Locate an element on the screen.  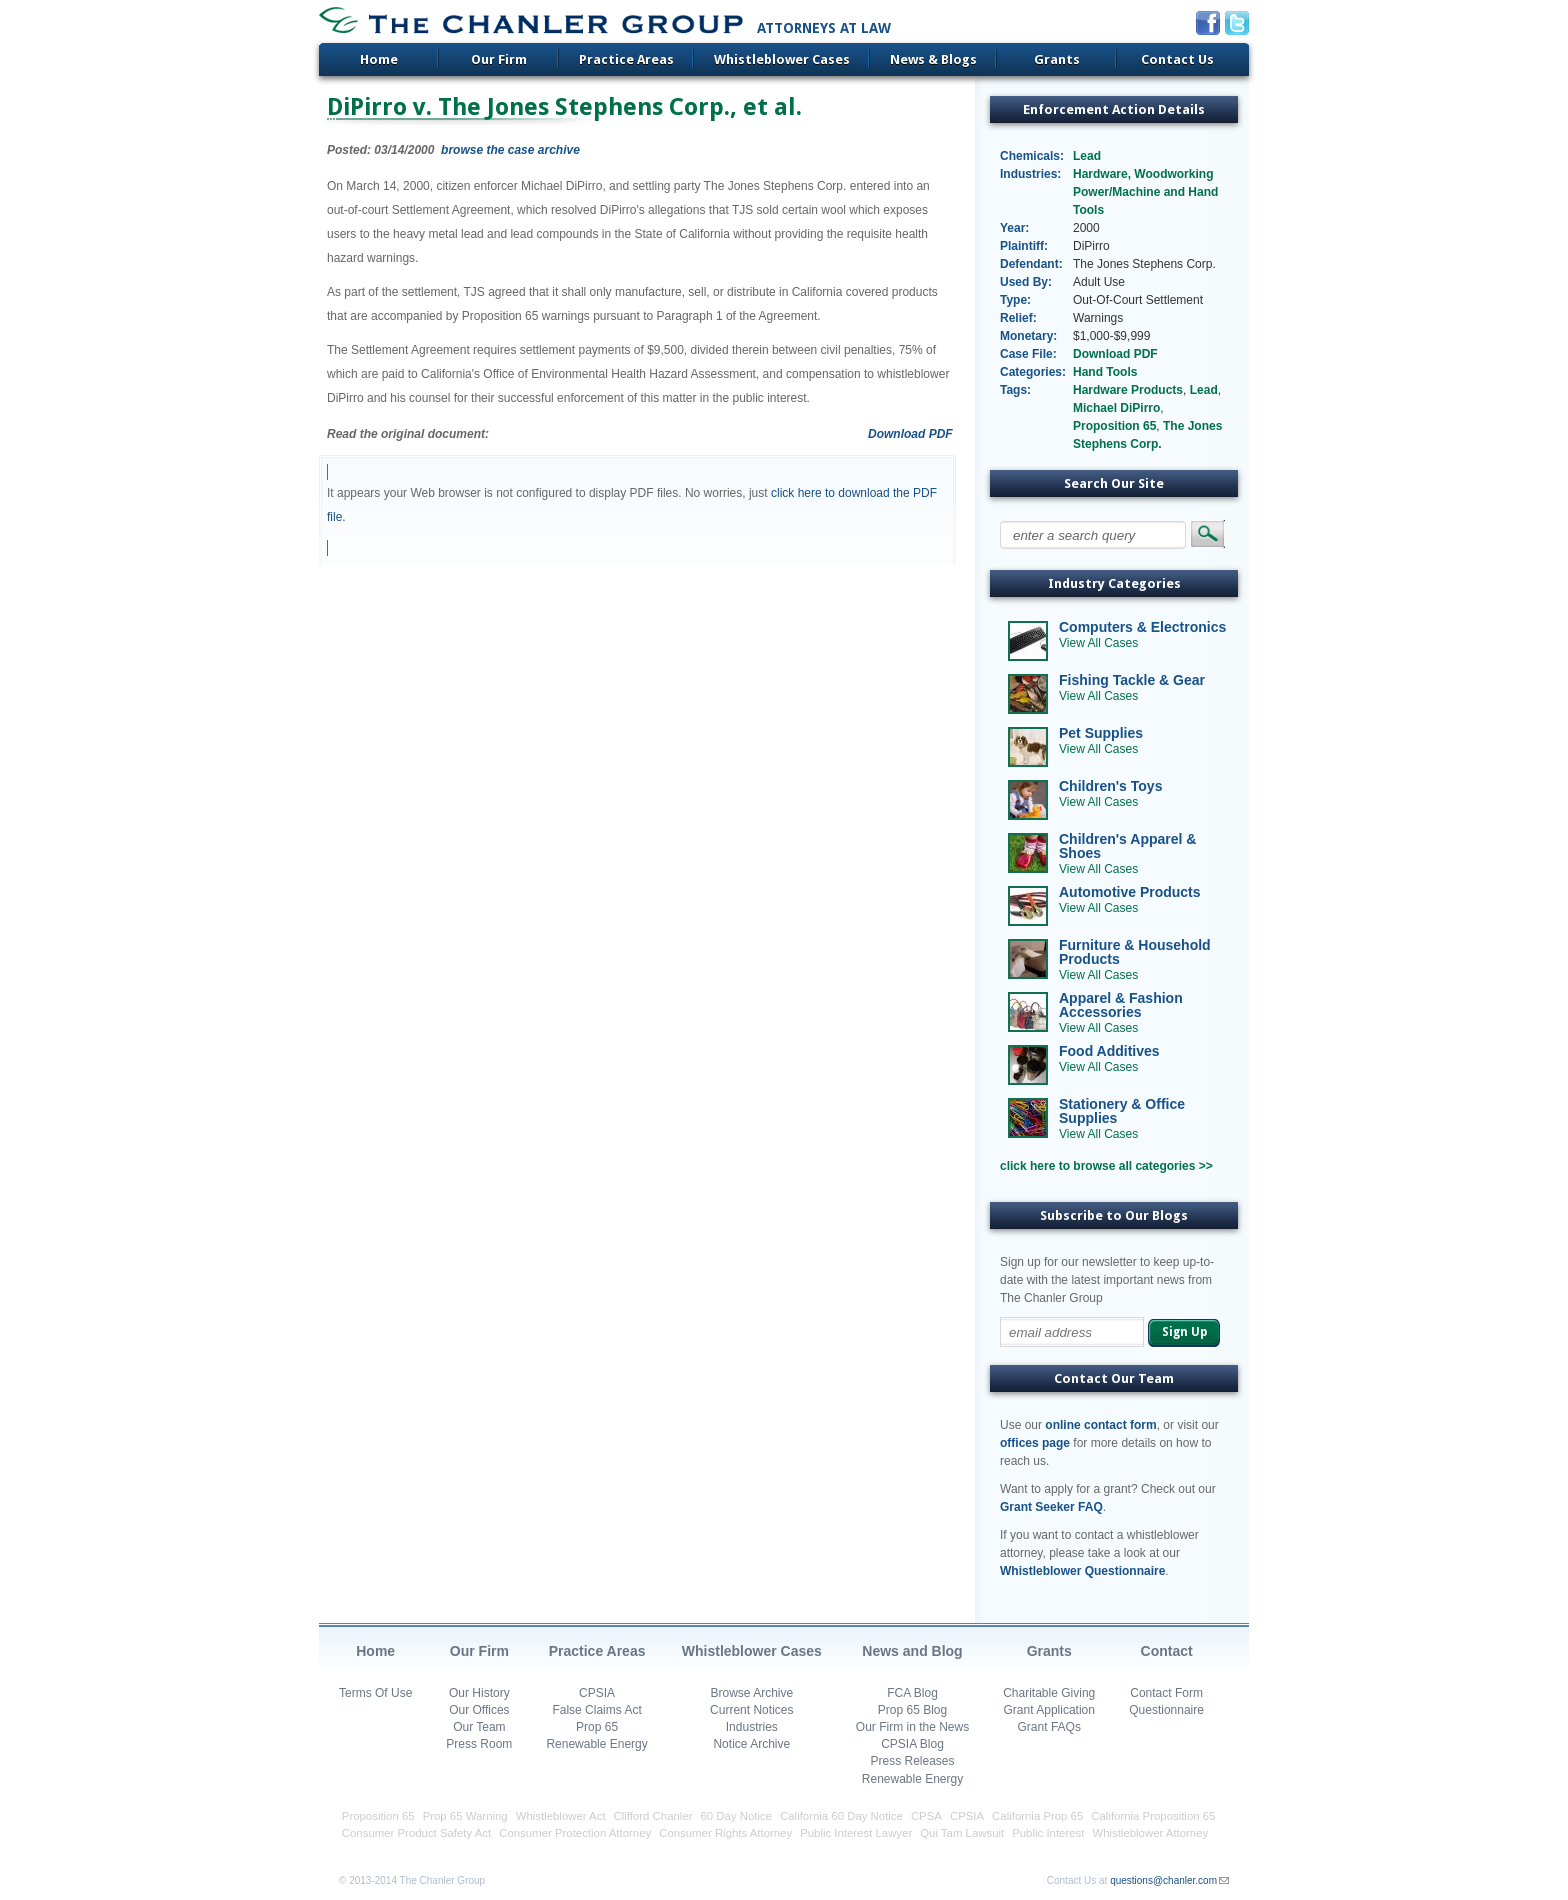
Whistleblower Act is located at coordinates (561, 1816).